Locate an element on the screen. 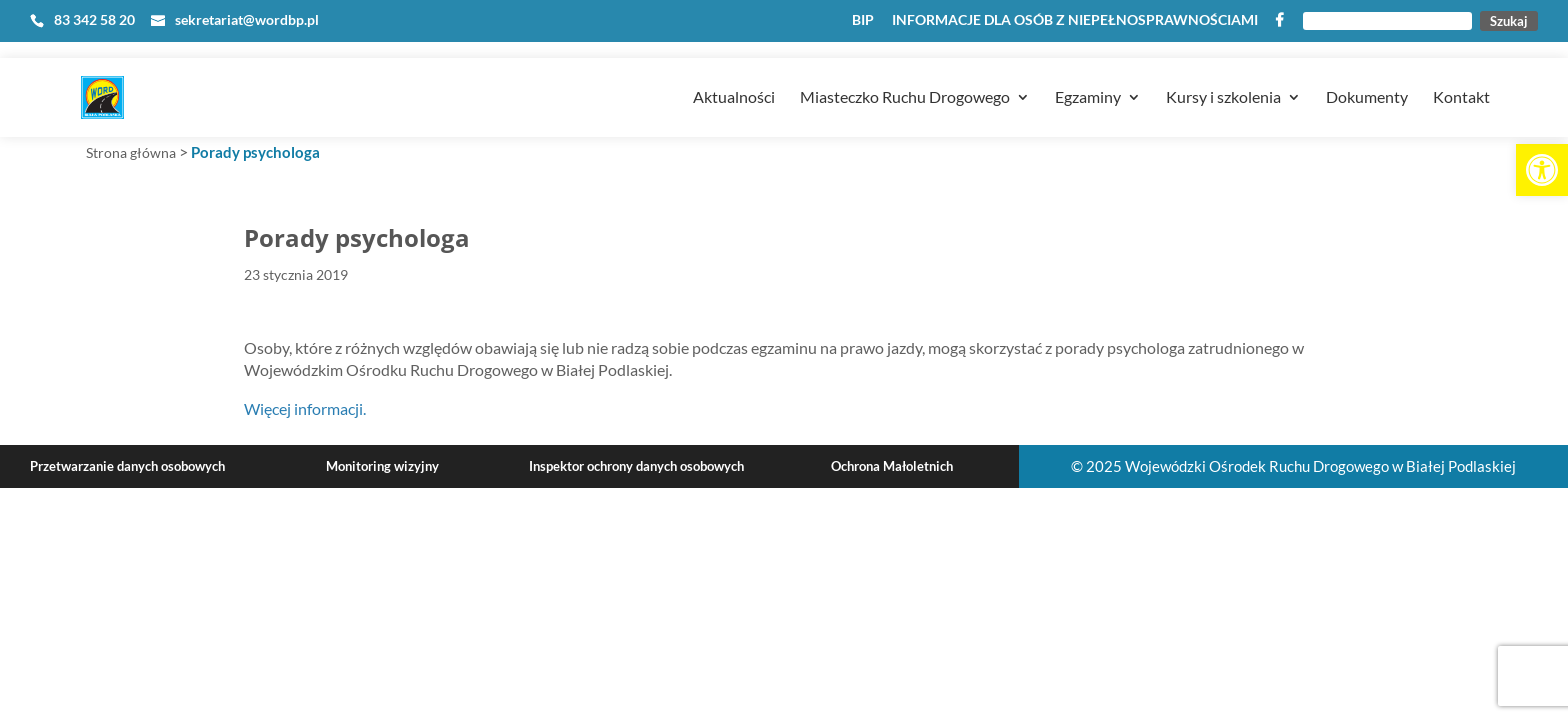  INFORMACJE DLA OSÓB Z NIEPEŁNOSPRAWNOŚCIAMI [link] is located at coordinates (1075, 20).